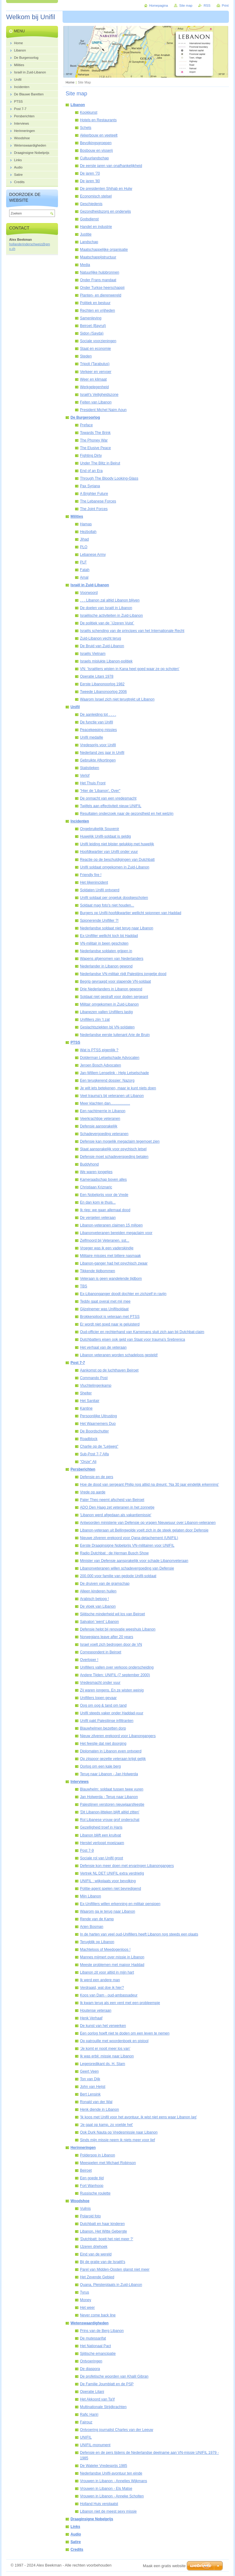 The image size is (235, 2576). I want to click on Spionerende Unifiller ?!, so click(99, 920).